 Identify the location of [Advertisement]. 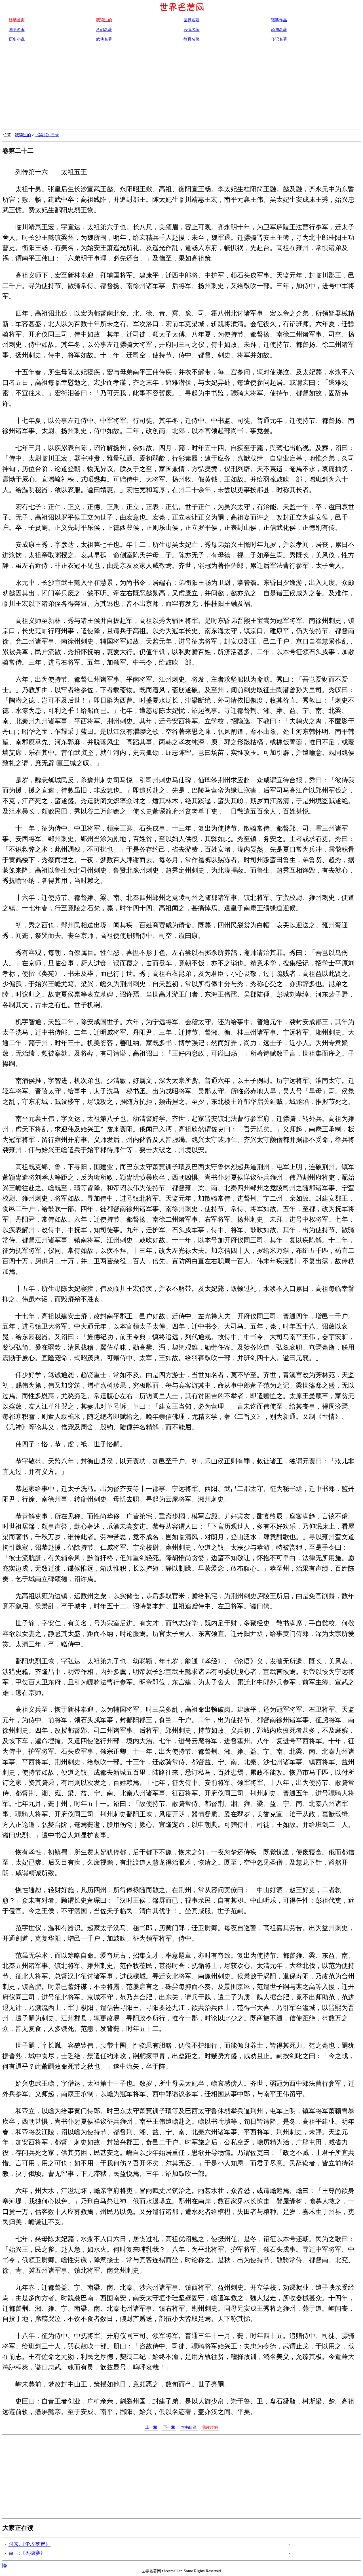
(181, 86).